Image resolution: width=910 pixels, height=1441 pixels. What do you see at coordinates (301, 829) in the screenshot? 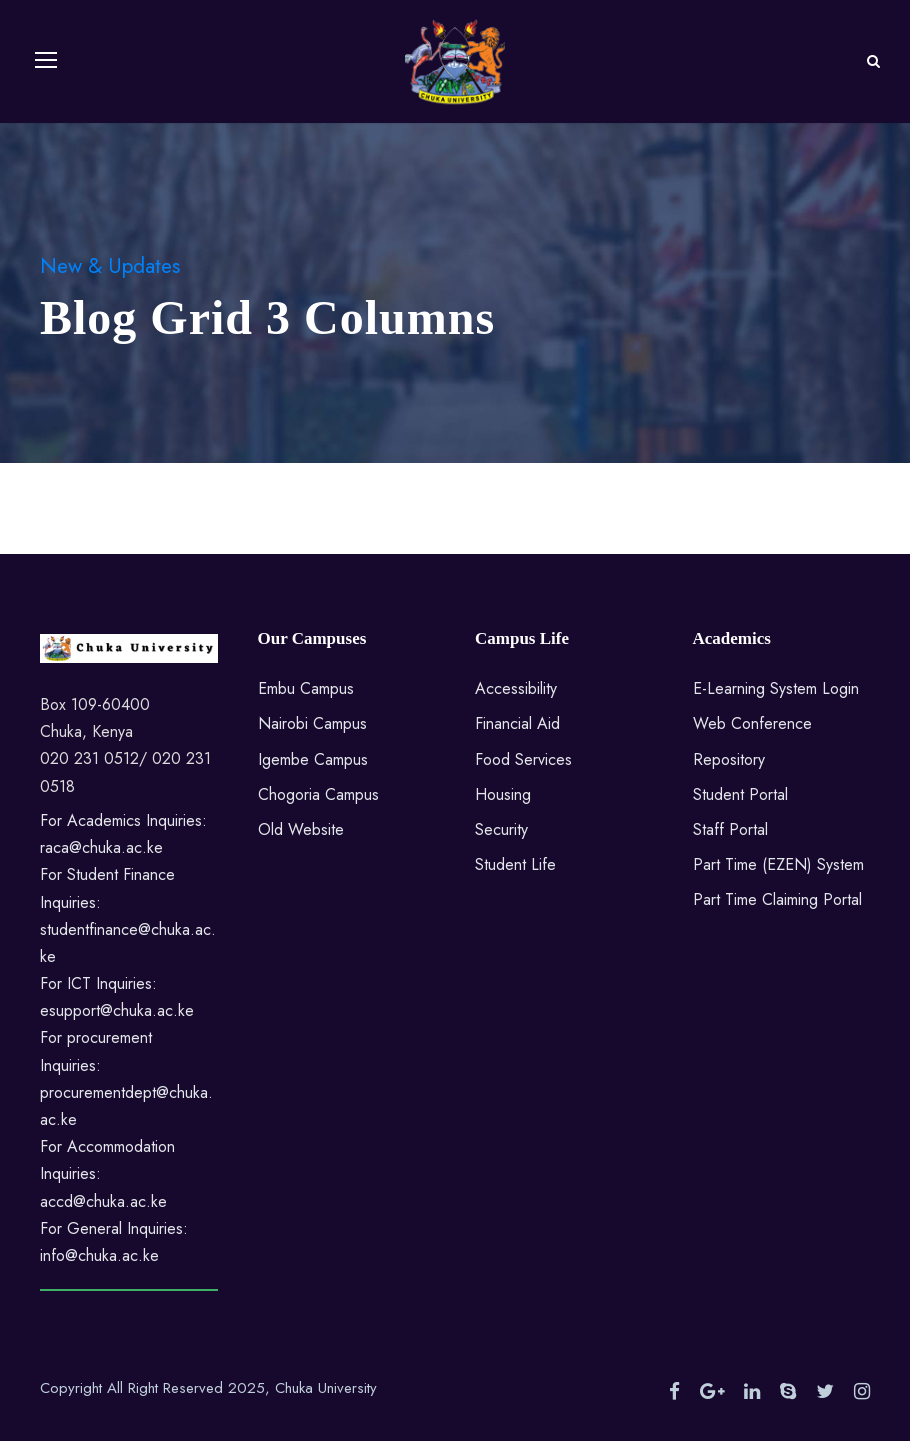
I see `Old Website` at bounding box center [301, 829].